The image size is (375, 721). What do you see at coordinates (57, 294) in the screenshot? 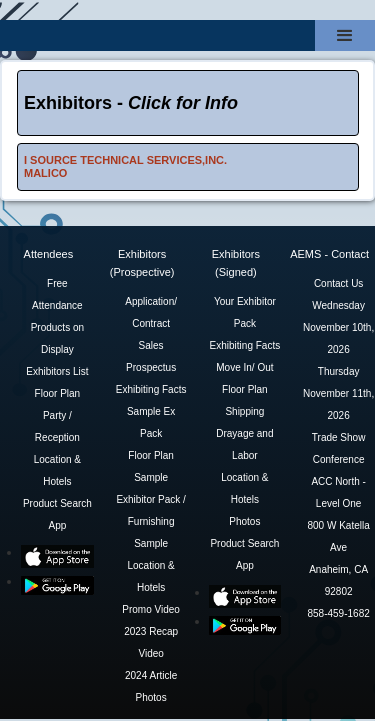
I see `Free Attendance` at bounding box center [57, 294].